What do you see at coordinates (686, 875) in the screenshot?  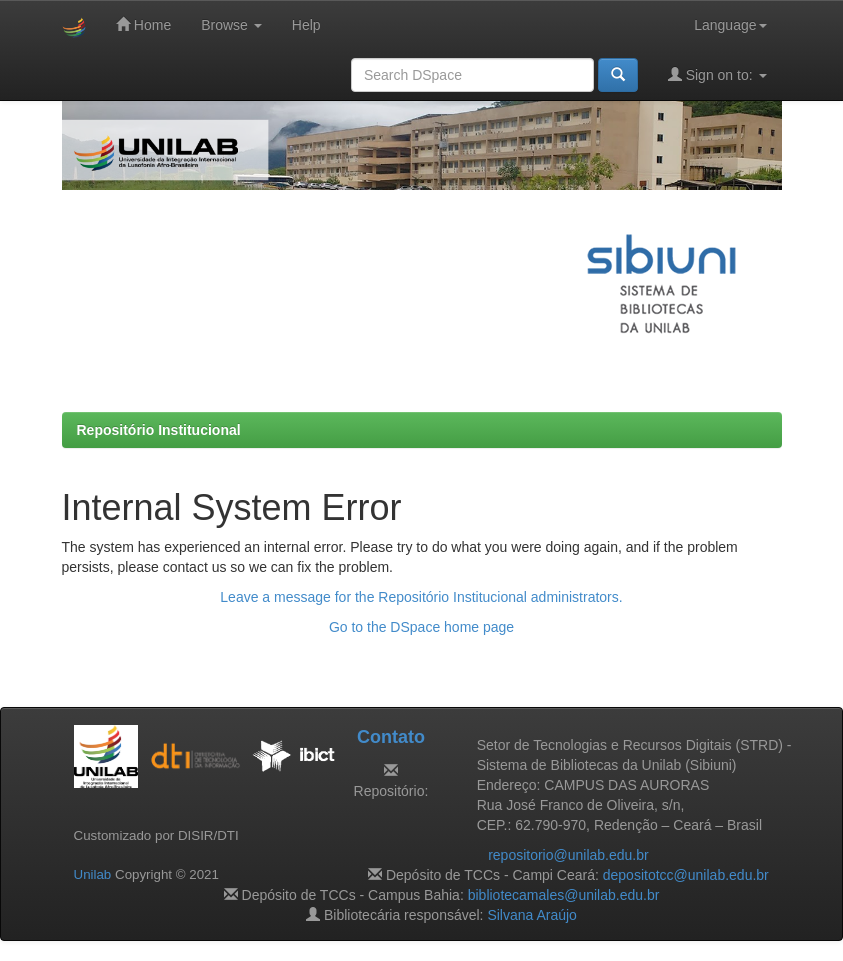 I see `depositotcc@unilab.edu.br` at bounding box center [686, 875].